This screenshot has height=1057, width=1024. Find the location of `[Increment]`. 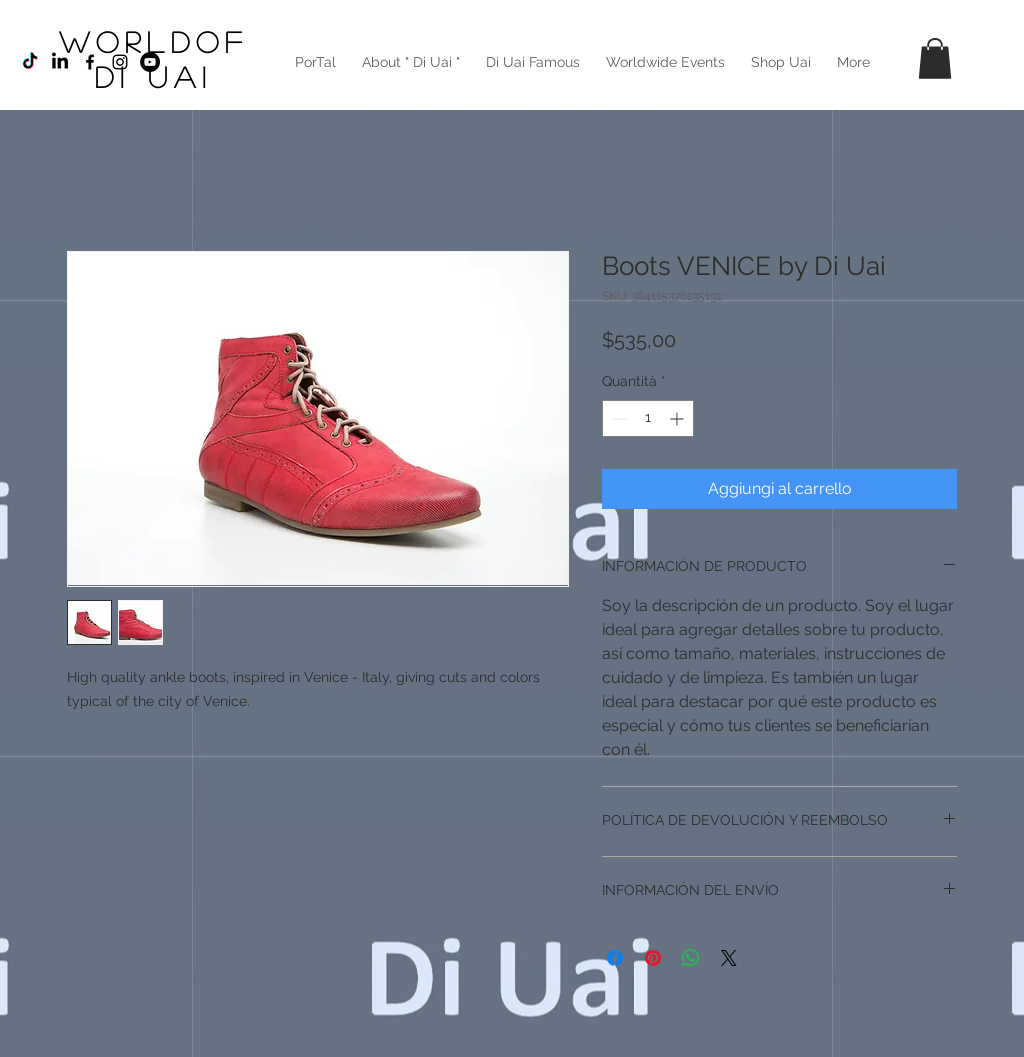

[Increment] is located at coordinates (678, 418).